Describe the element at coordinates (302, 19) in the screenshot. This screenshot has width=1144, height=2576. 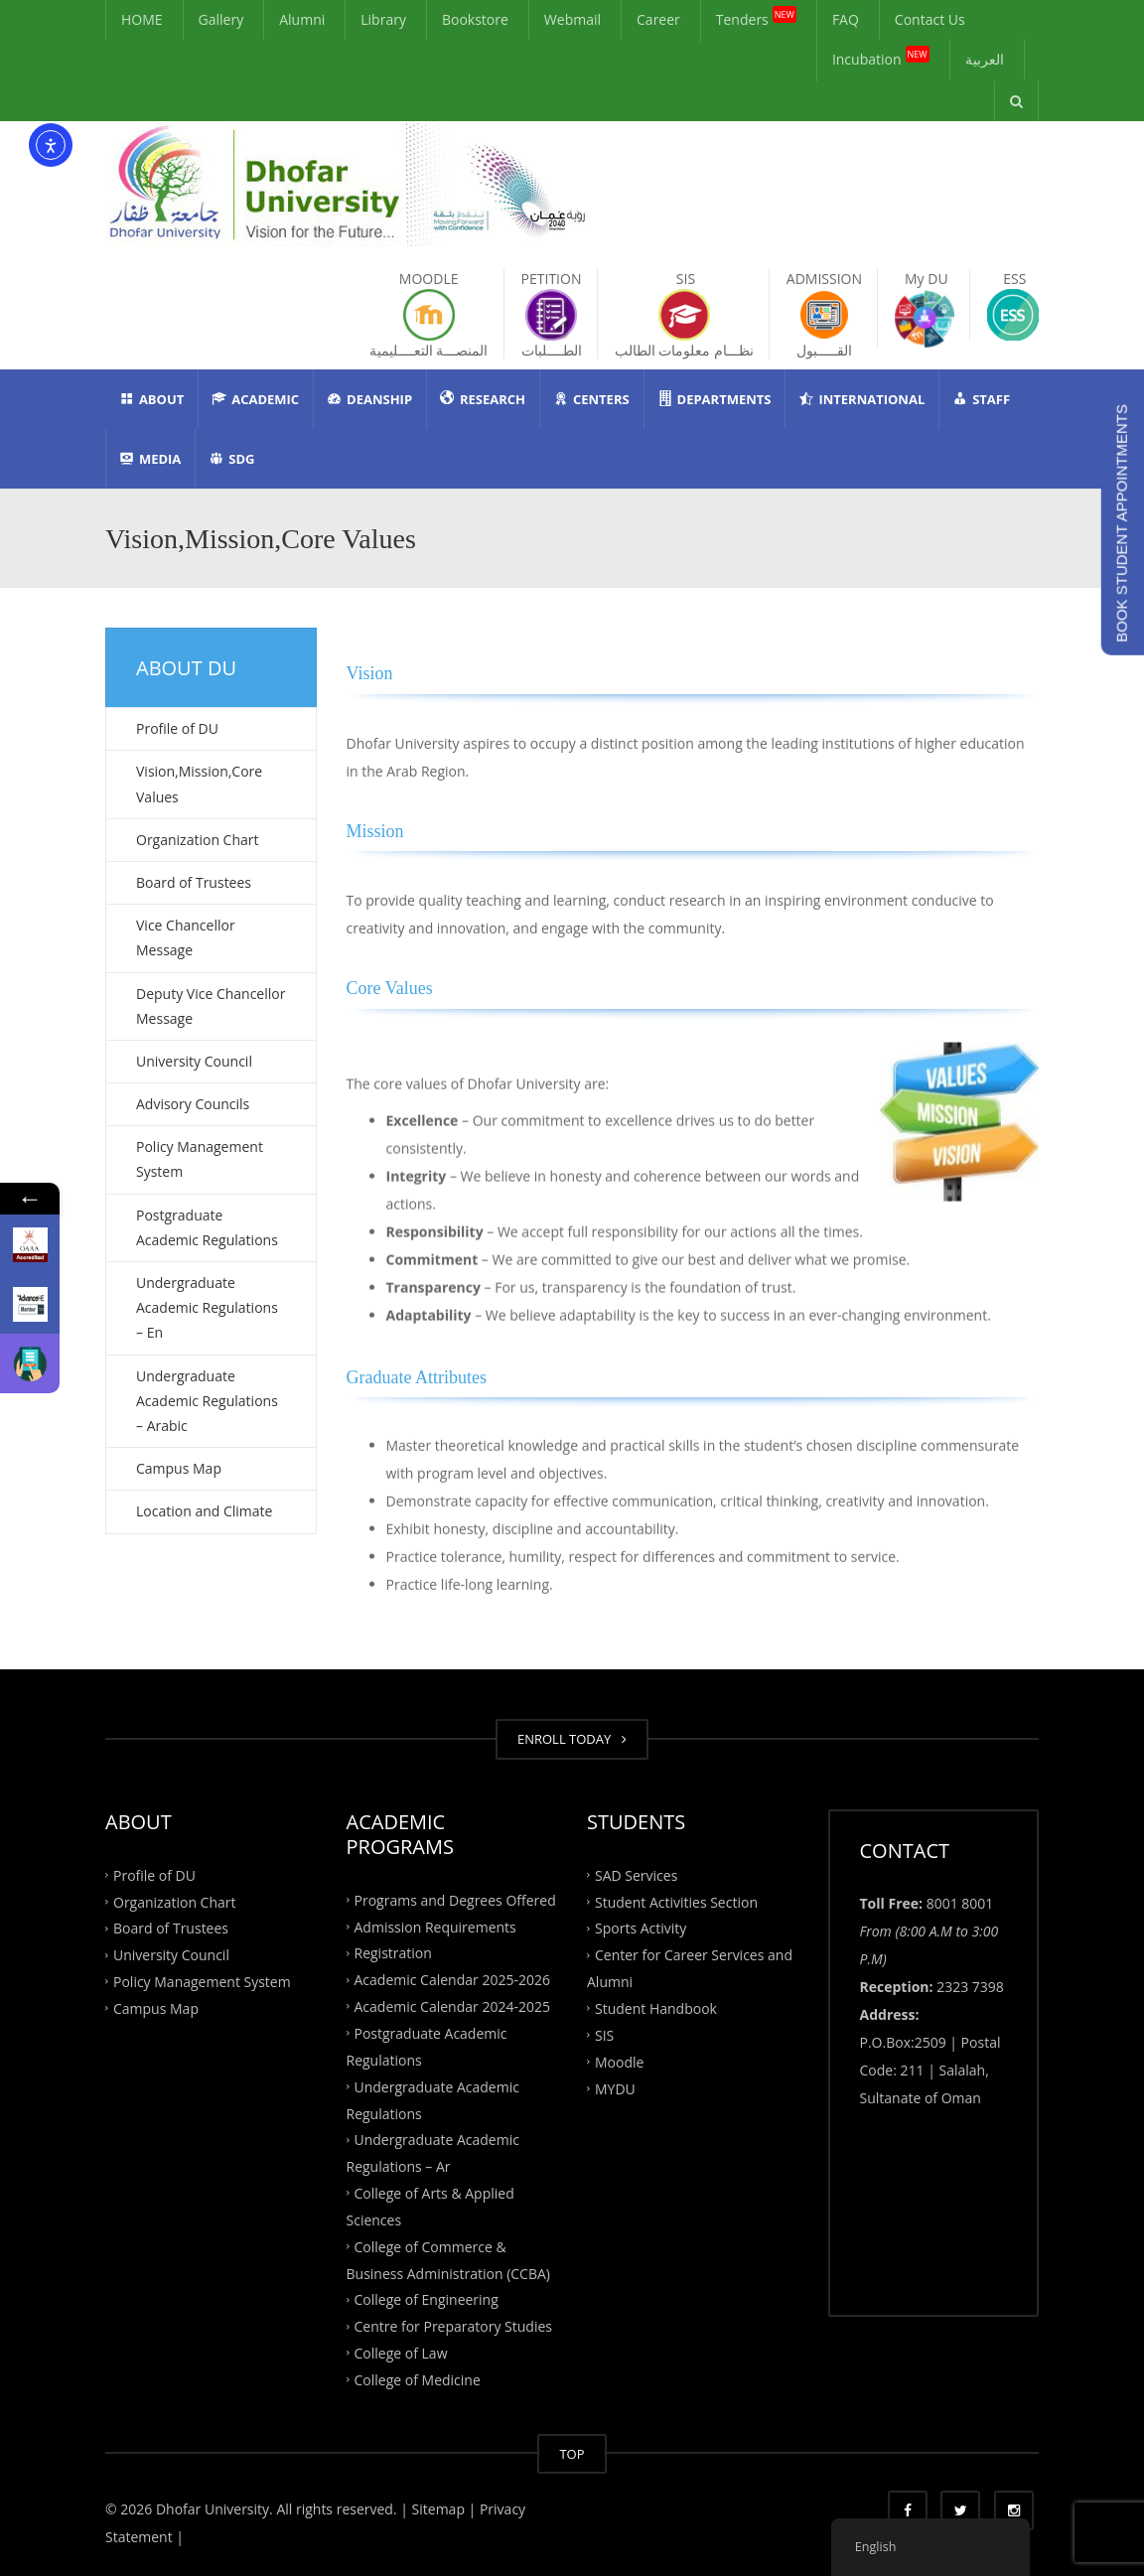
I see `Alumni` at that location.